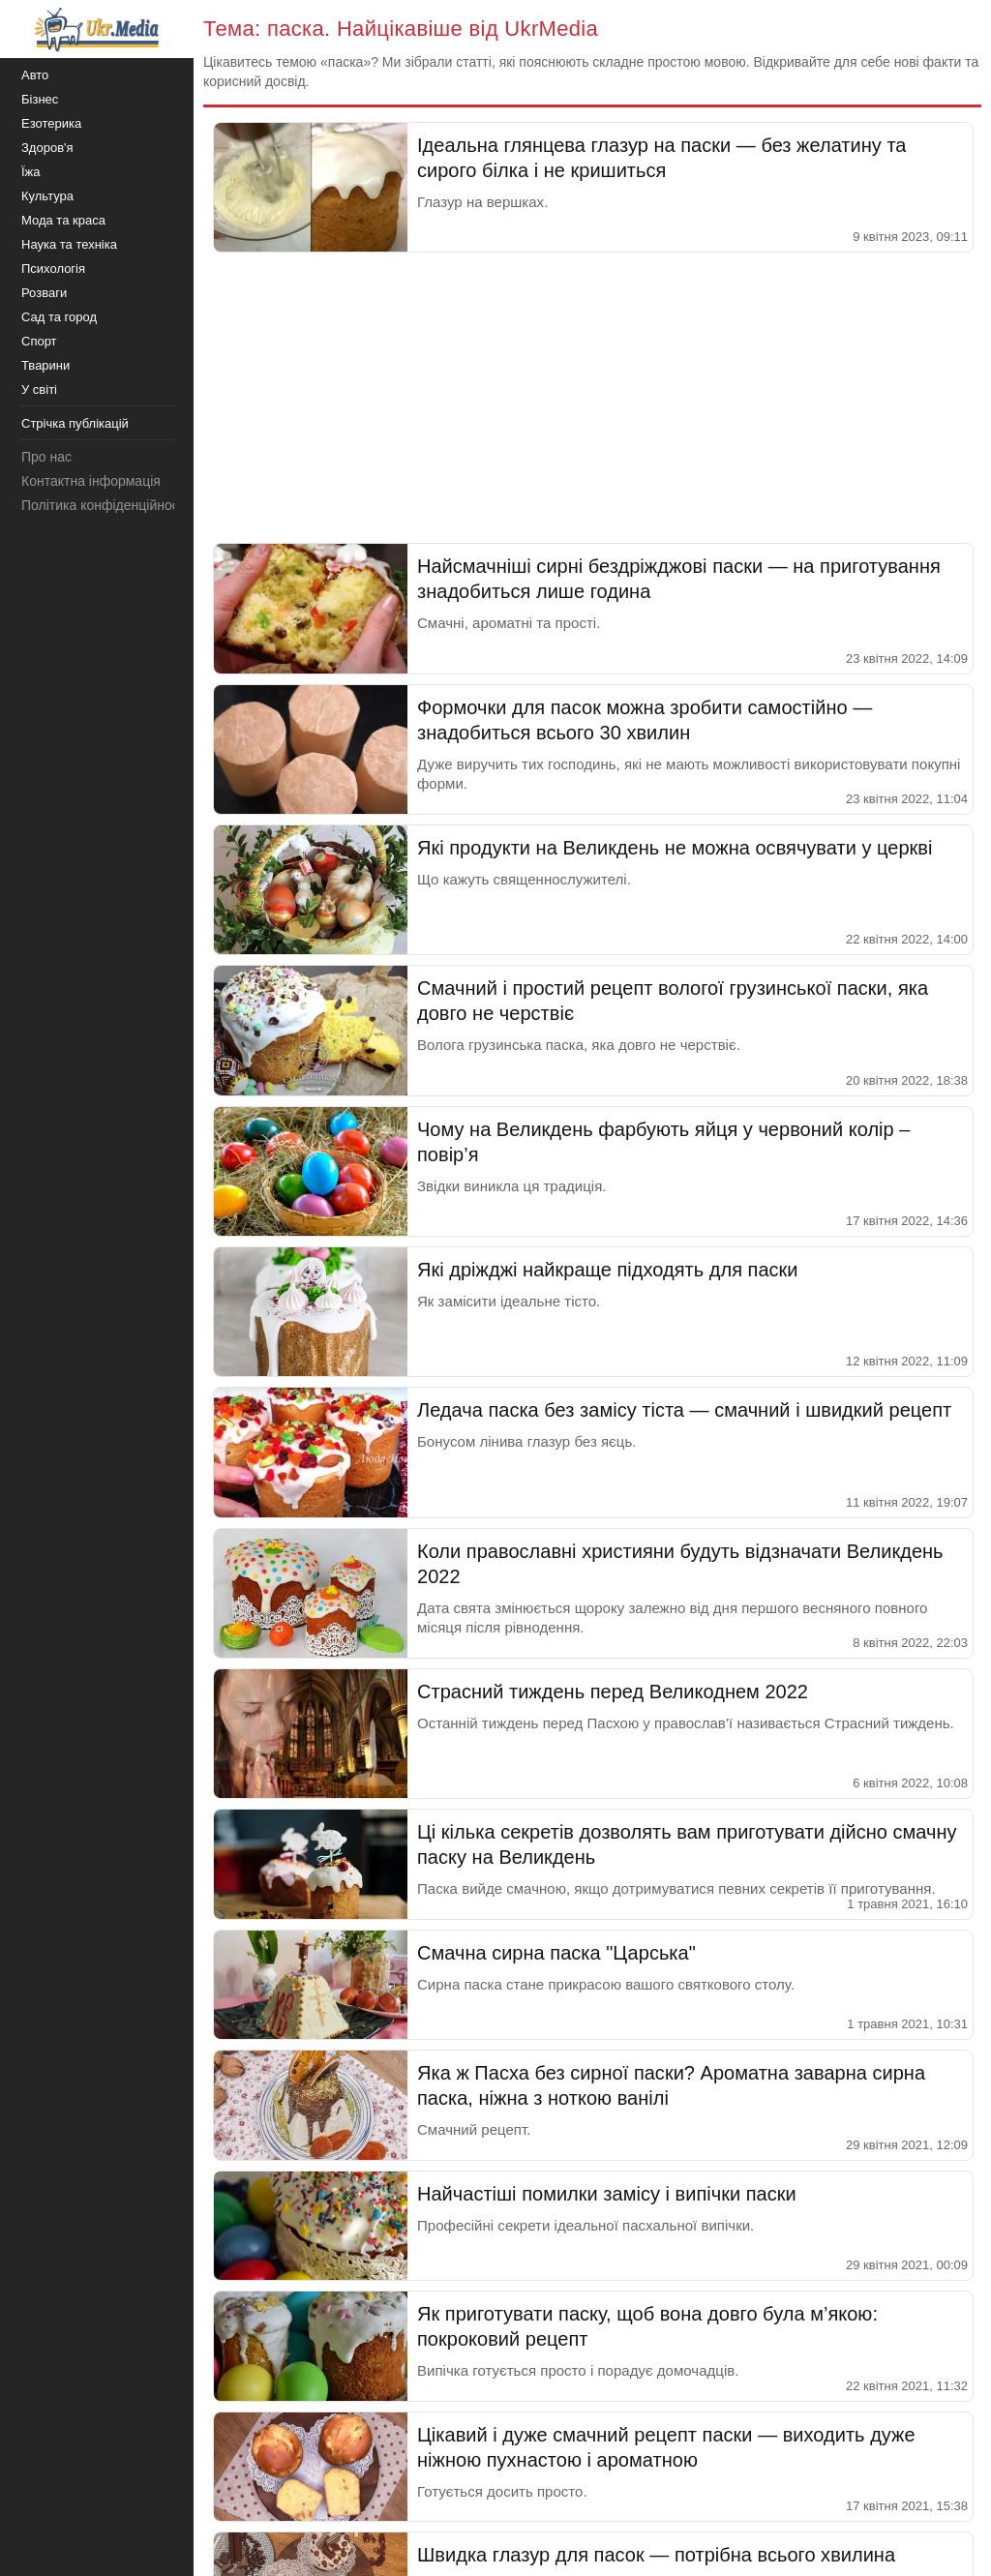 Image resolution: width=991 pixels, height=2576 pixels. Describe the element at coordinates (39, 389) in the screenshot. I see `У світі` at that location.